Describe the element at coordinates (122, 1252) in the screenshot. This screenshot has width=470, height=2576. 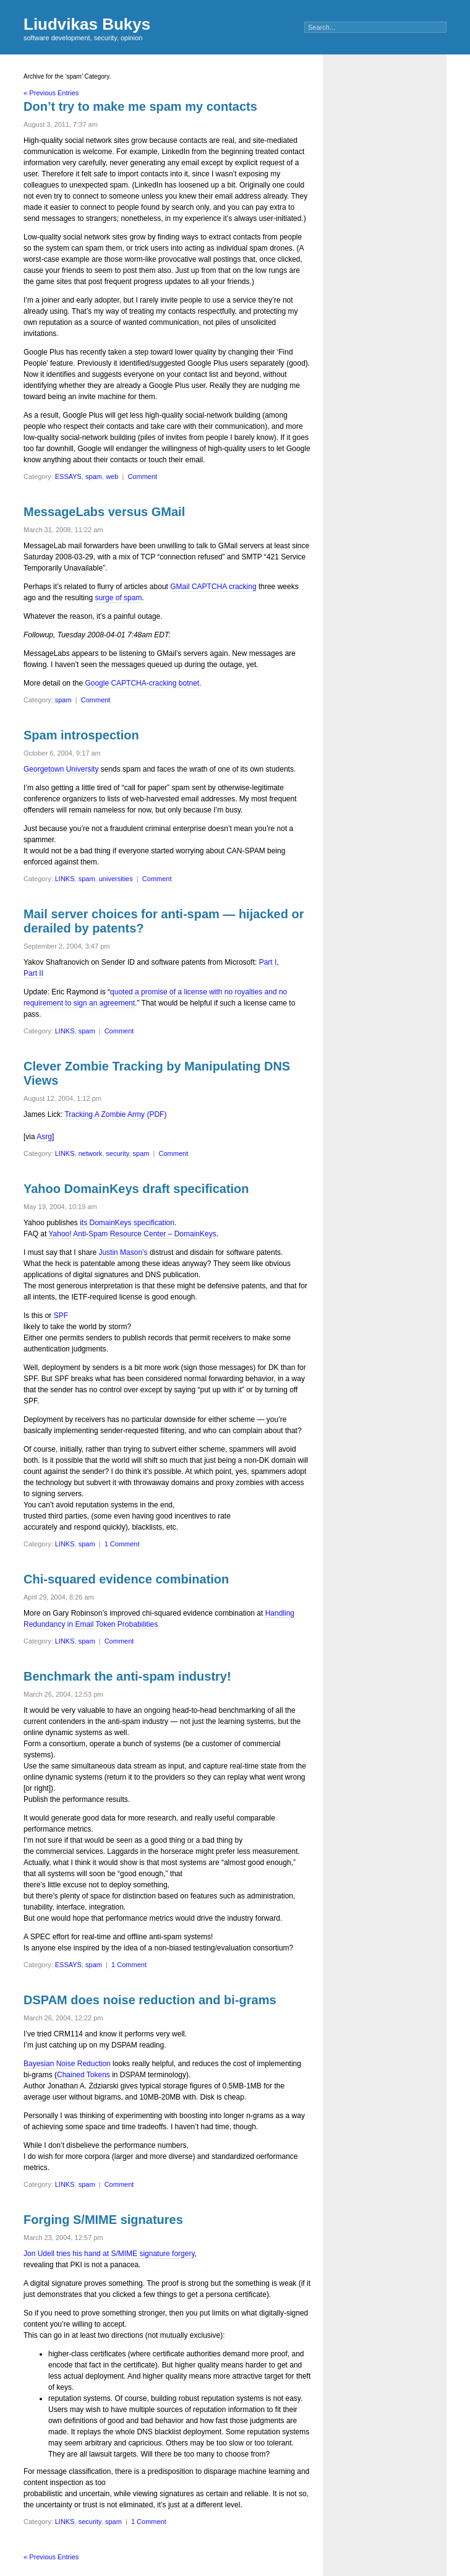
I see `Justin Mason’s` at that location.